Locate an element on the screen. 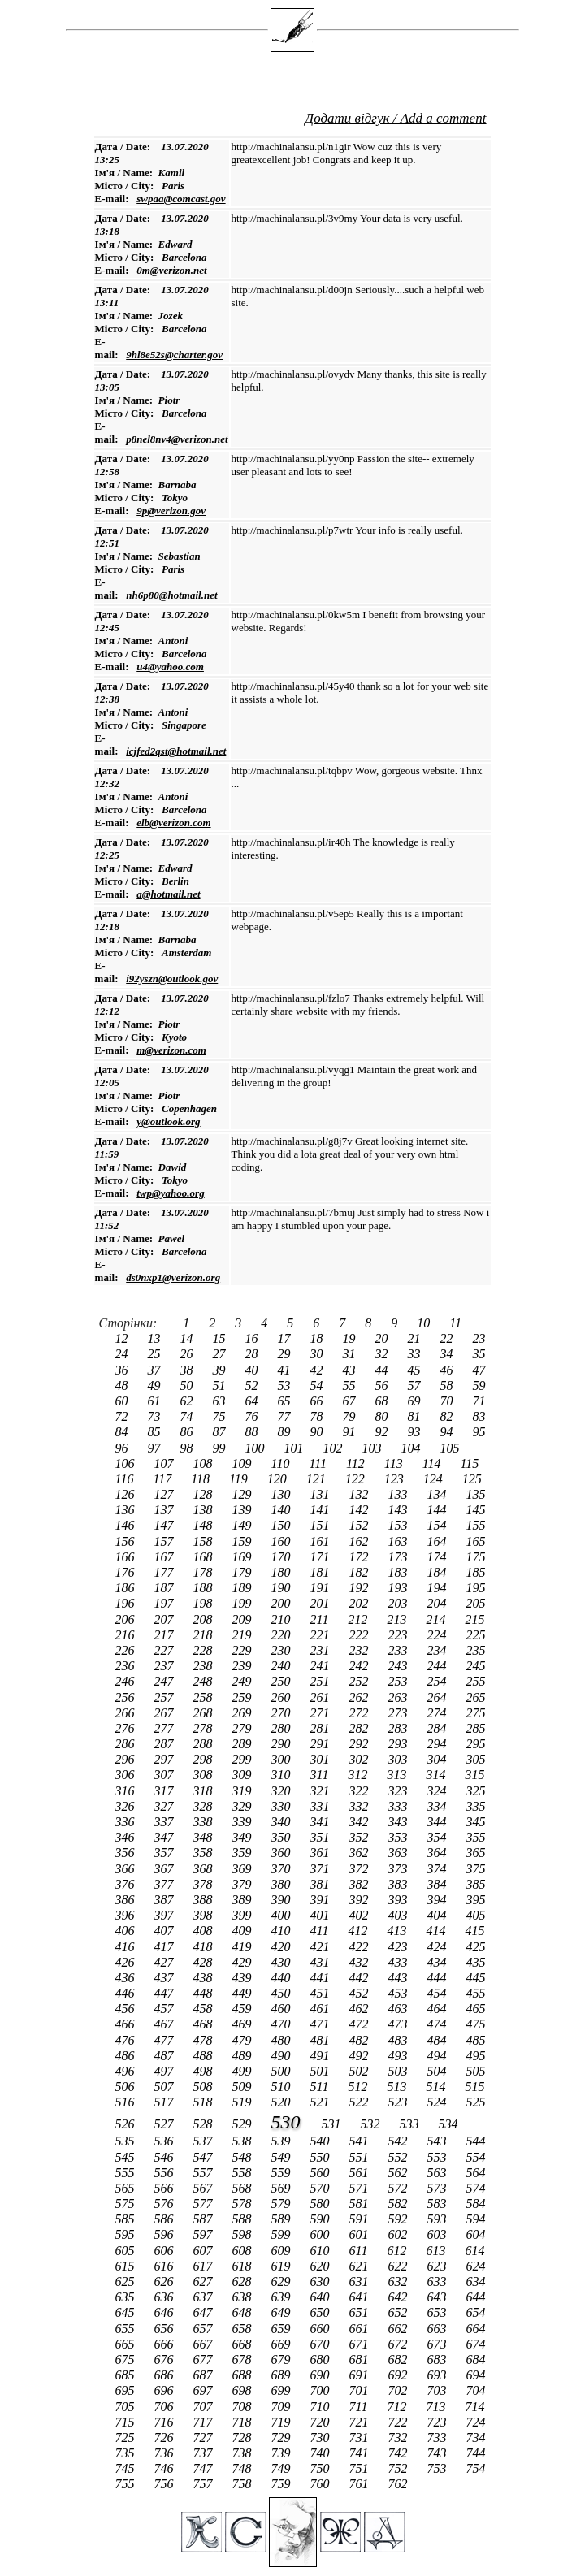  668 is located at coordinates (243, 2344).